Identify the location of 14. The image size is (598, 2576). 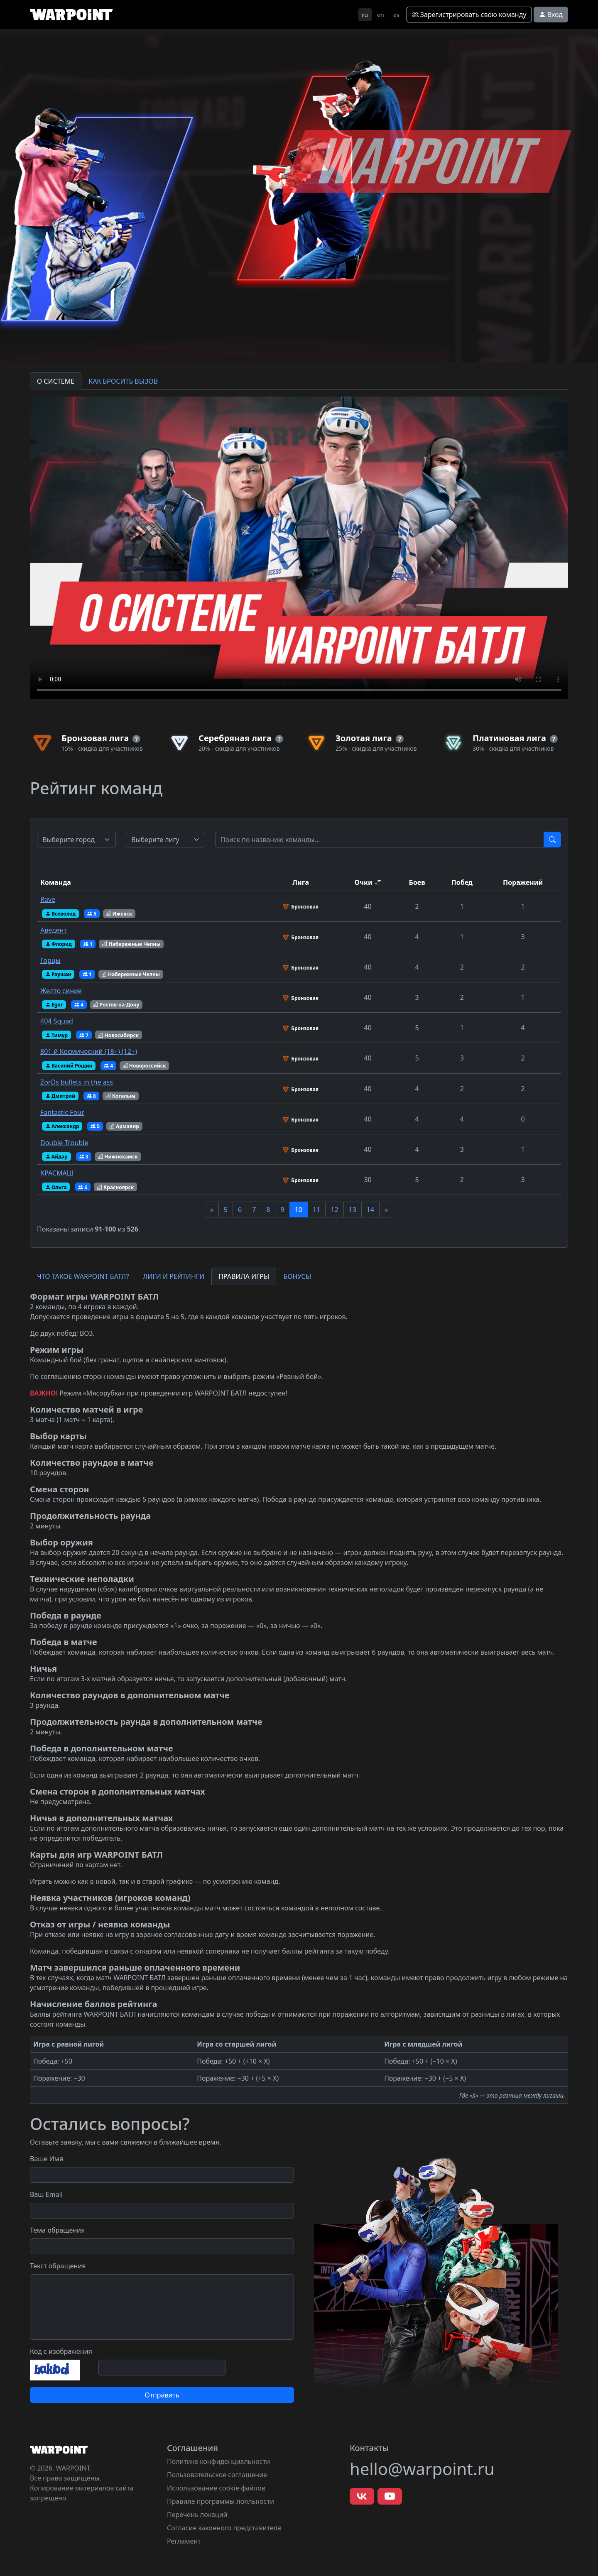
(370, 1209).